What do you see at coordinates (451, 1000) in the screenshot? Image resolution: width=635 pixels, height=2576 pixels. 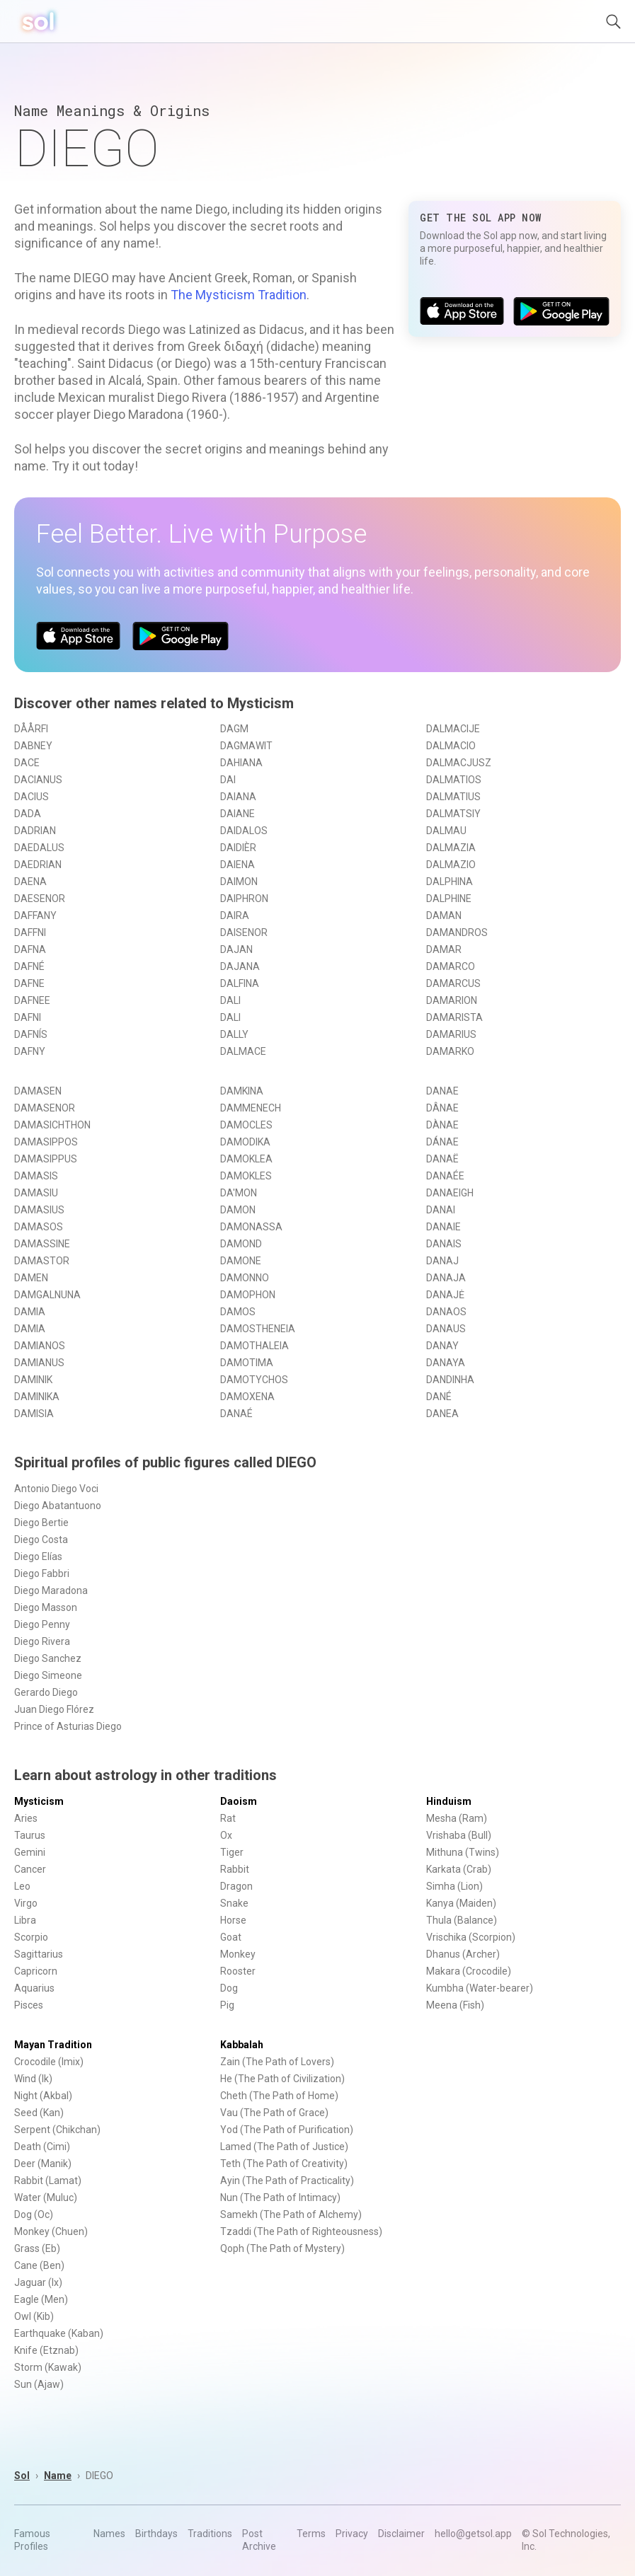 I see `DAMARION` at bounding box center [451, 1000].